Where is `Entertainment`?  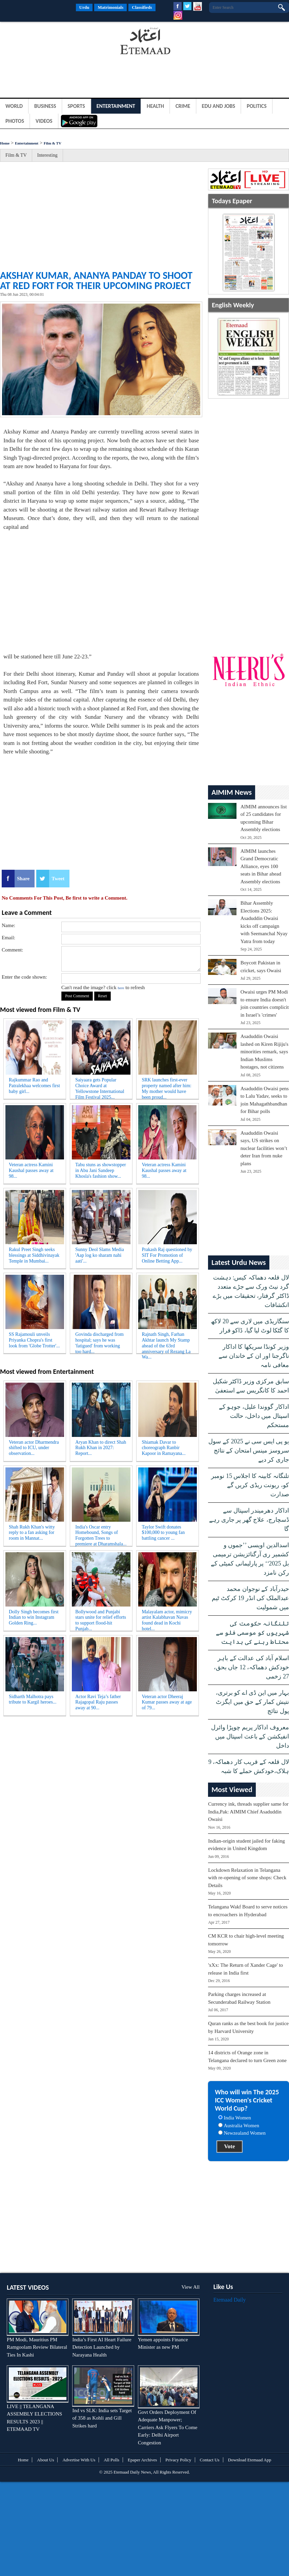 Entertainment is located at coordinates (116, 106).